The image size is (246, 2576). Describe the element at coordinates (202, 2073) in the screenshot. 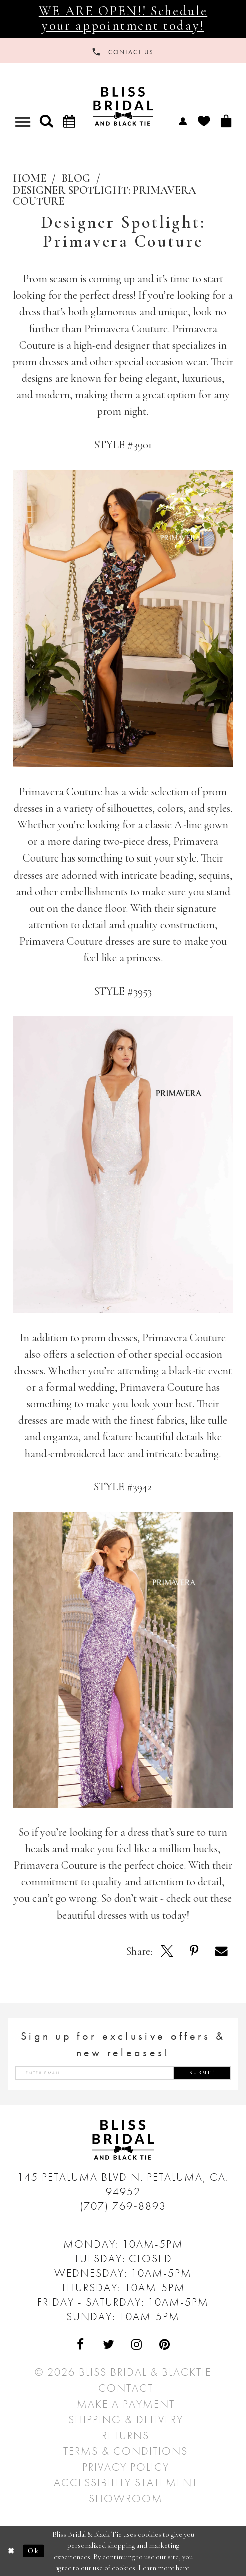

I see `Submit [Submit Subscribe]` at that location.